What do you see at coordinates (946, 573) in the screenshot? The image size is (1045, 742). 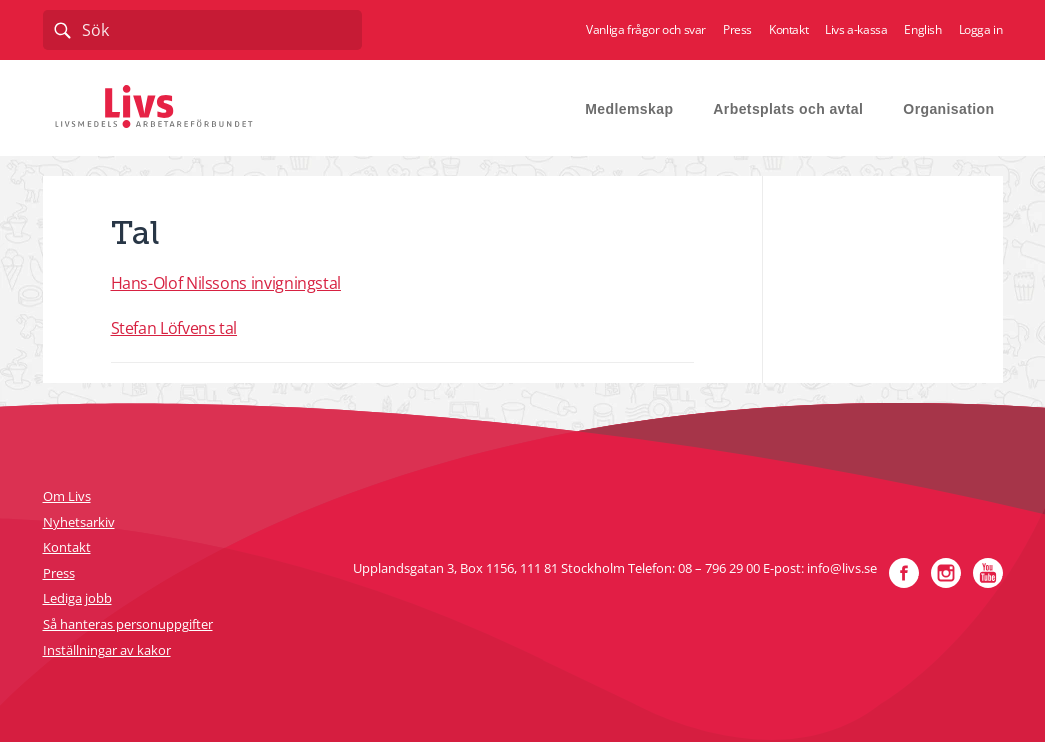 I see `Instagram` at bounding box center [946, 573].